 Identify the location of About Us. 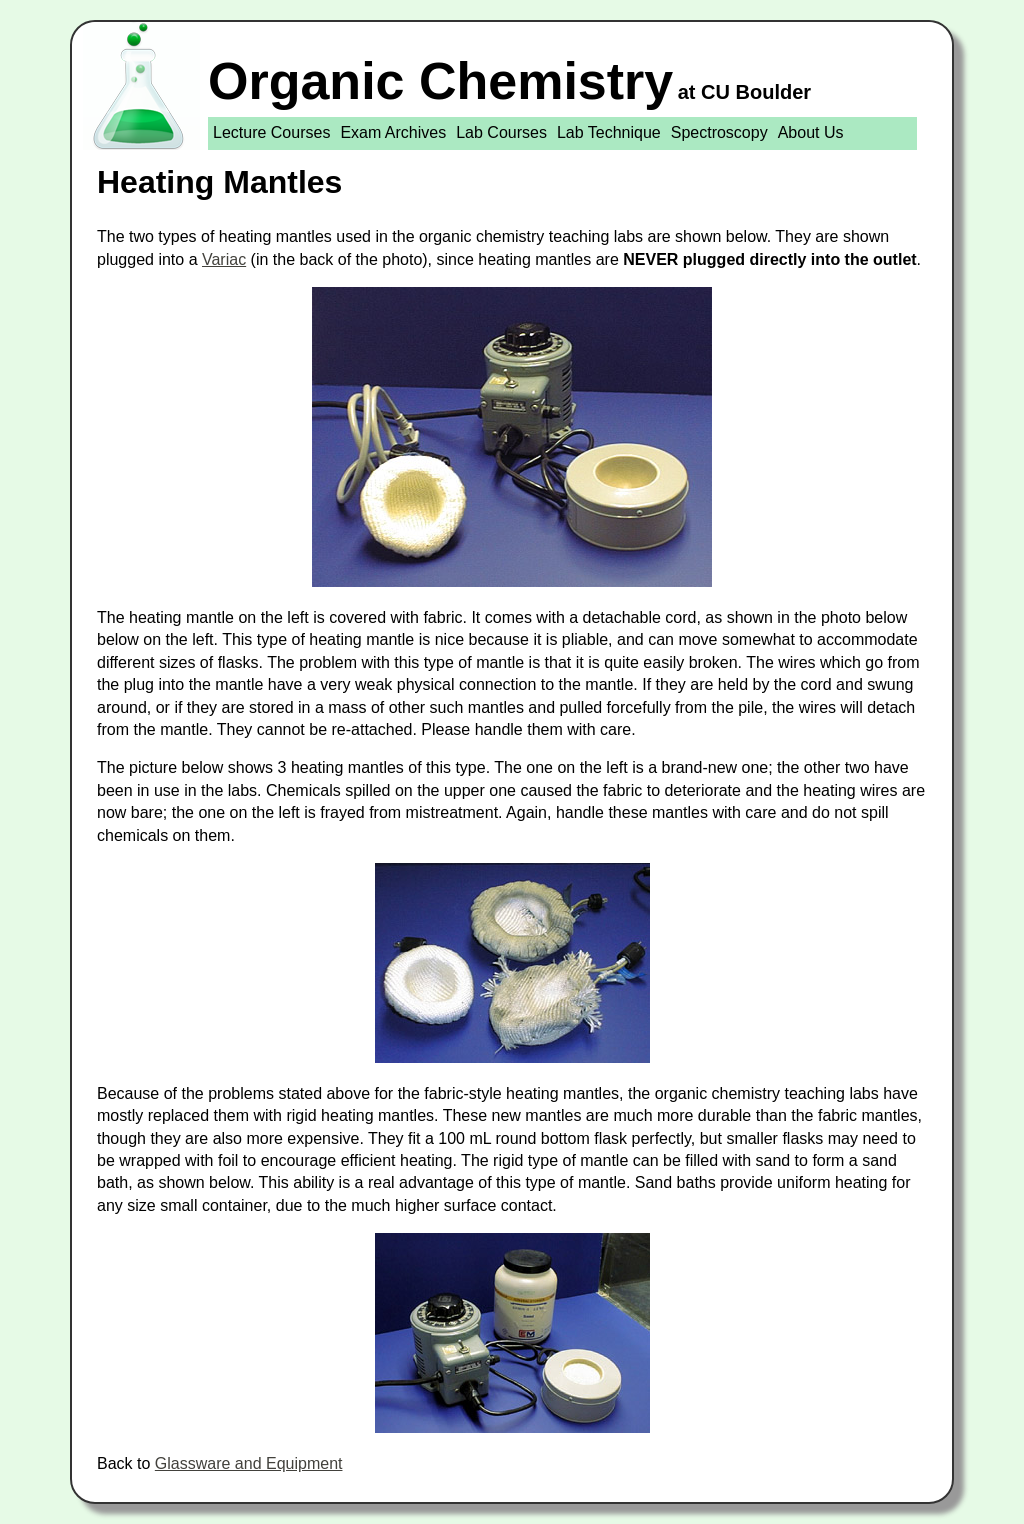
(811, 132).